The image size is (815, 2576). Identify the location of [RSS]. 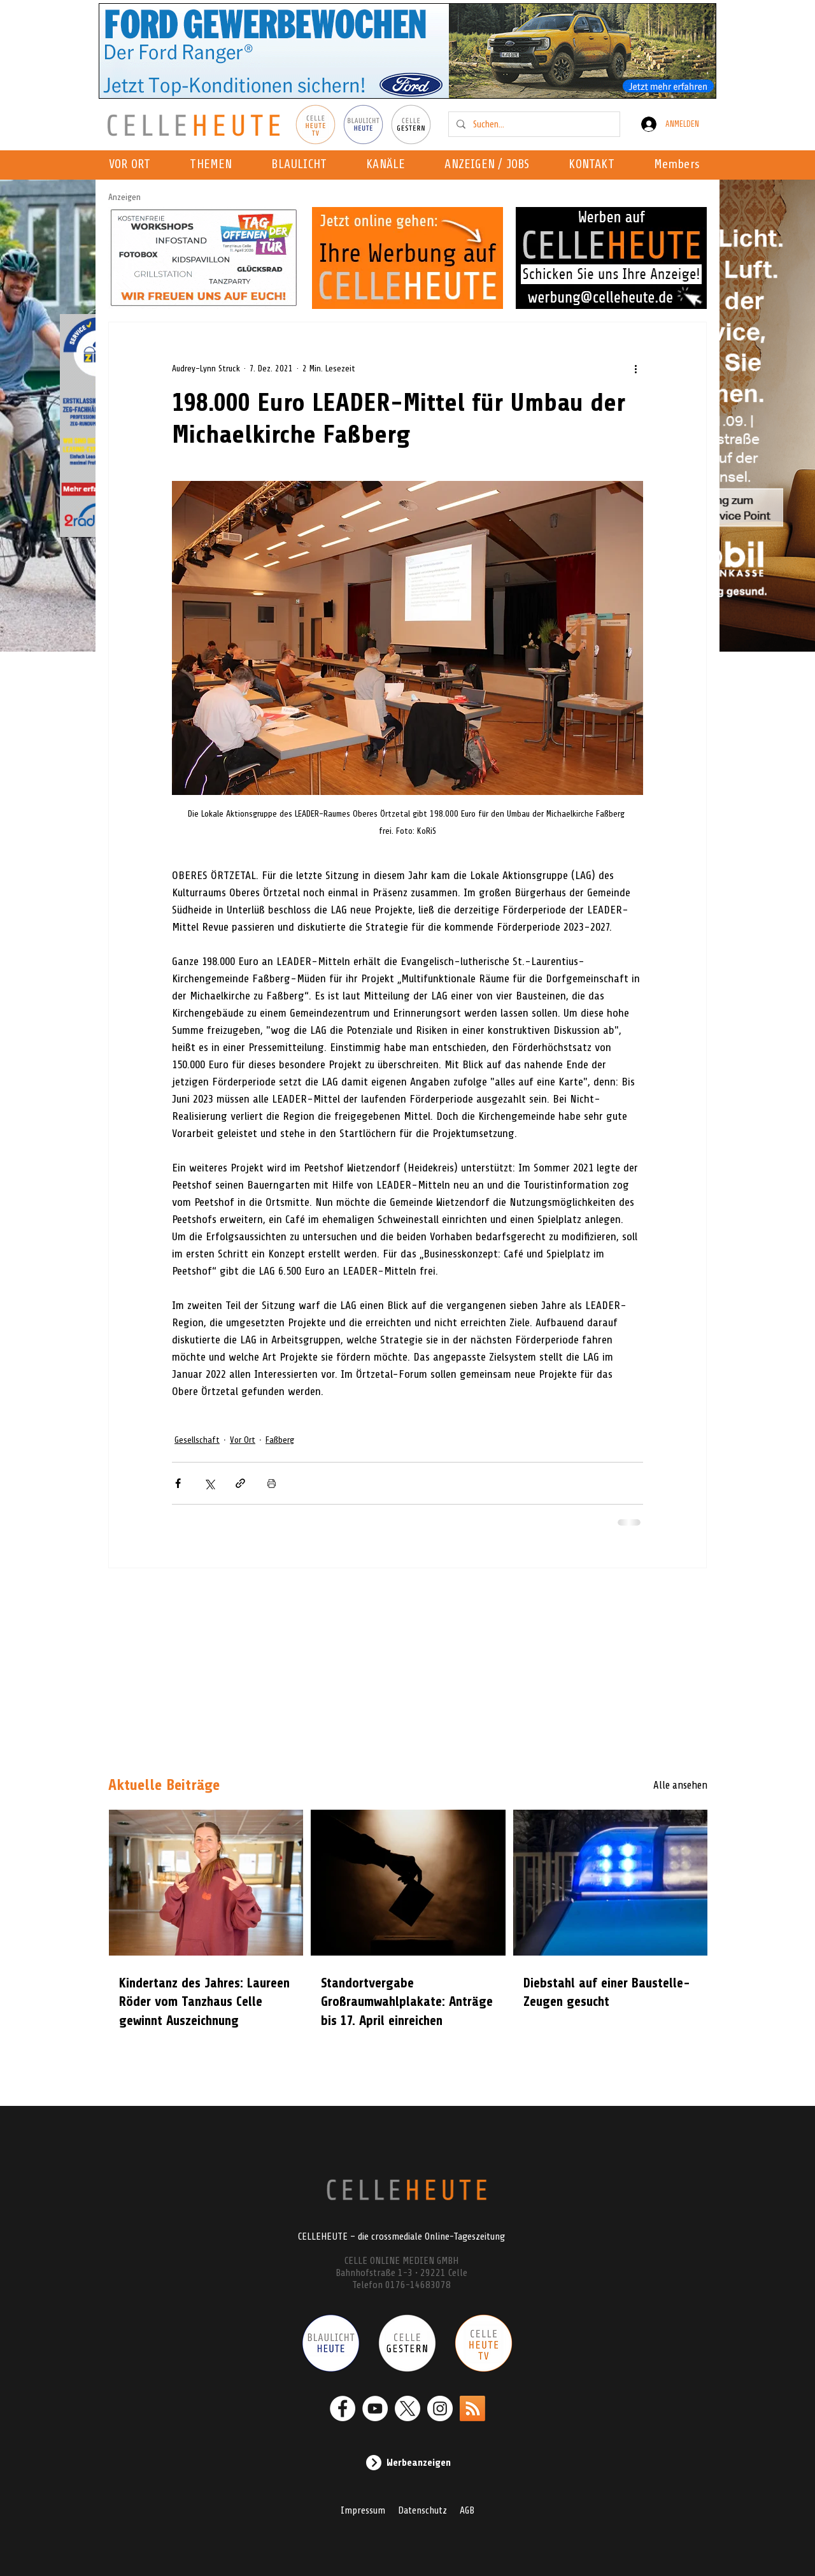
(472, 2408).